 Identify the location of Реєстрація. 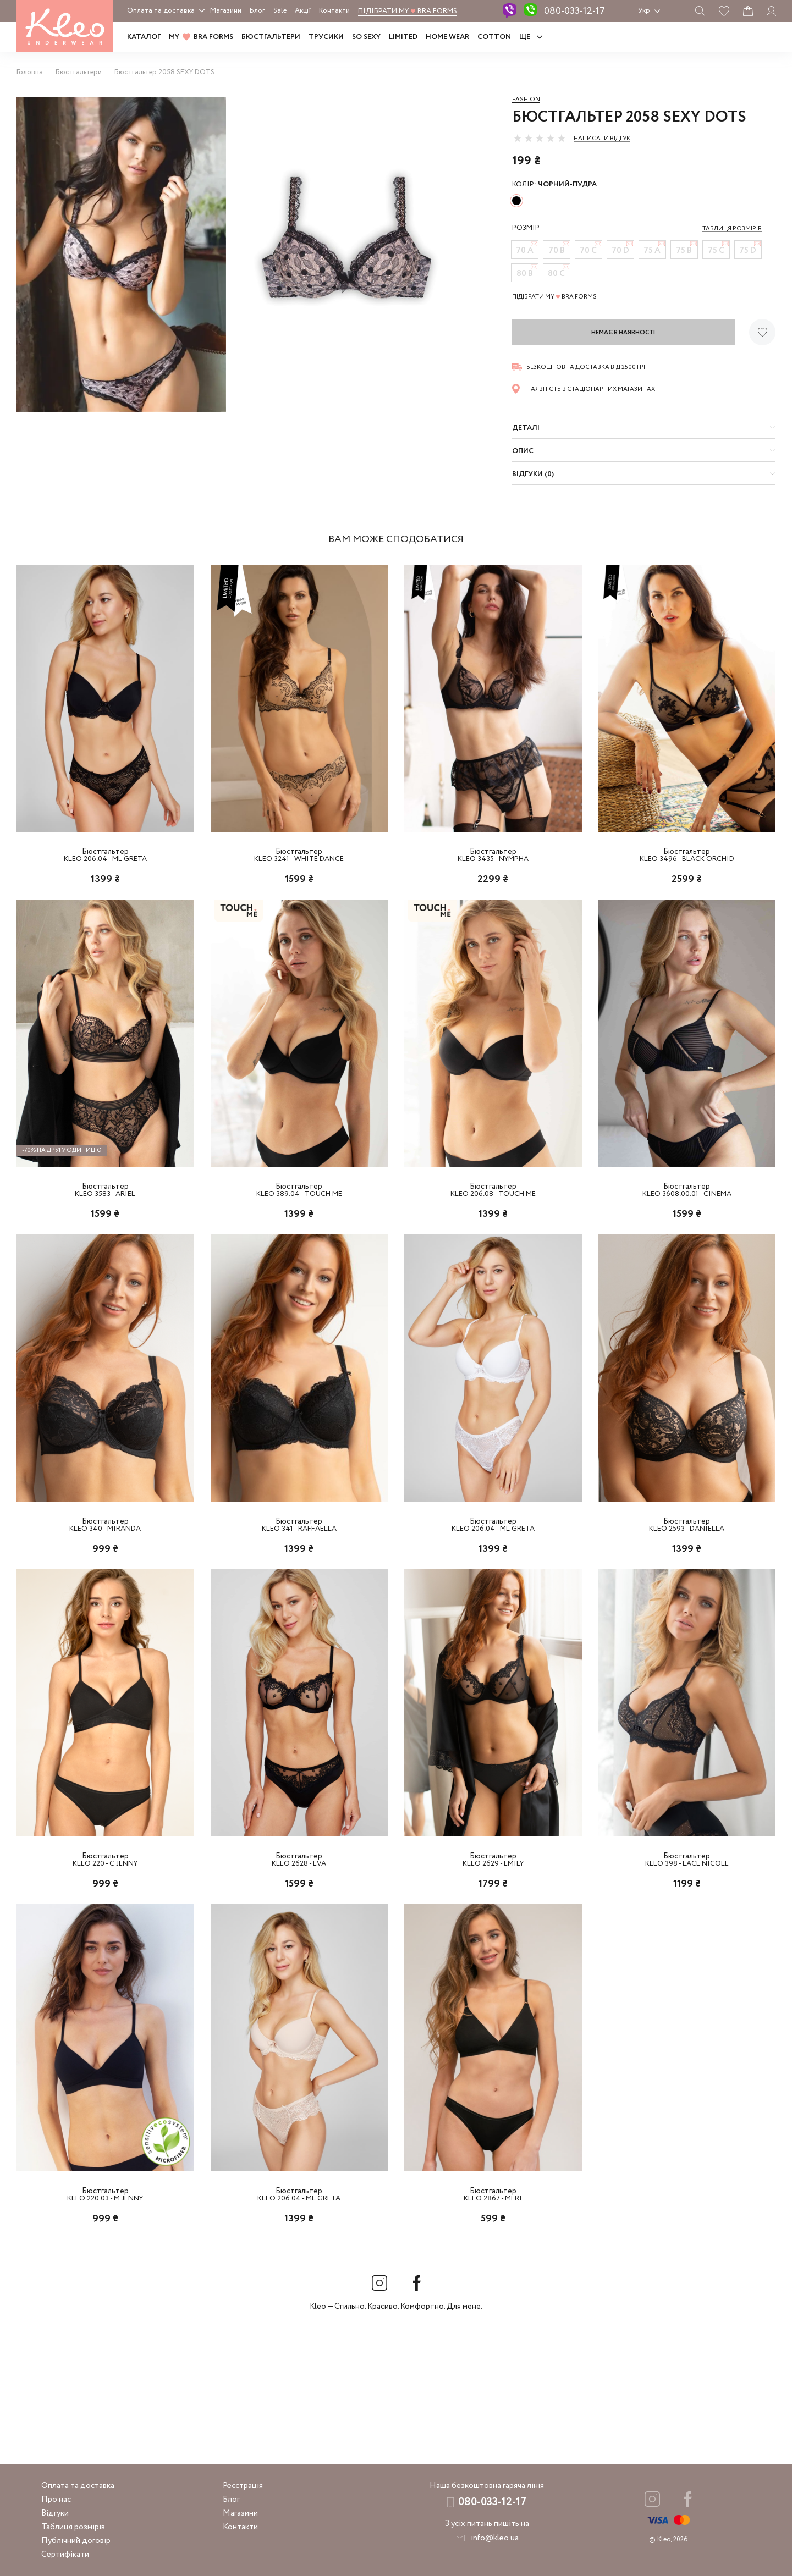
(243, 2486).